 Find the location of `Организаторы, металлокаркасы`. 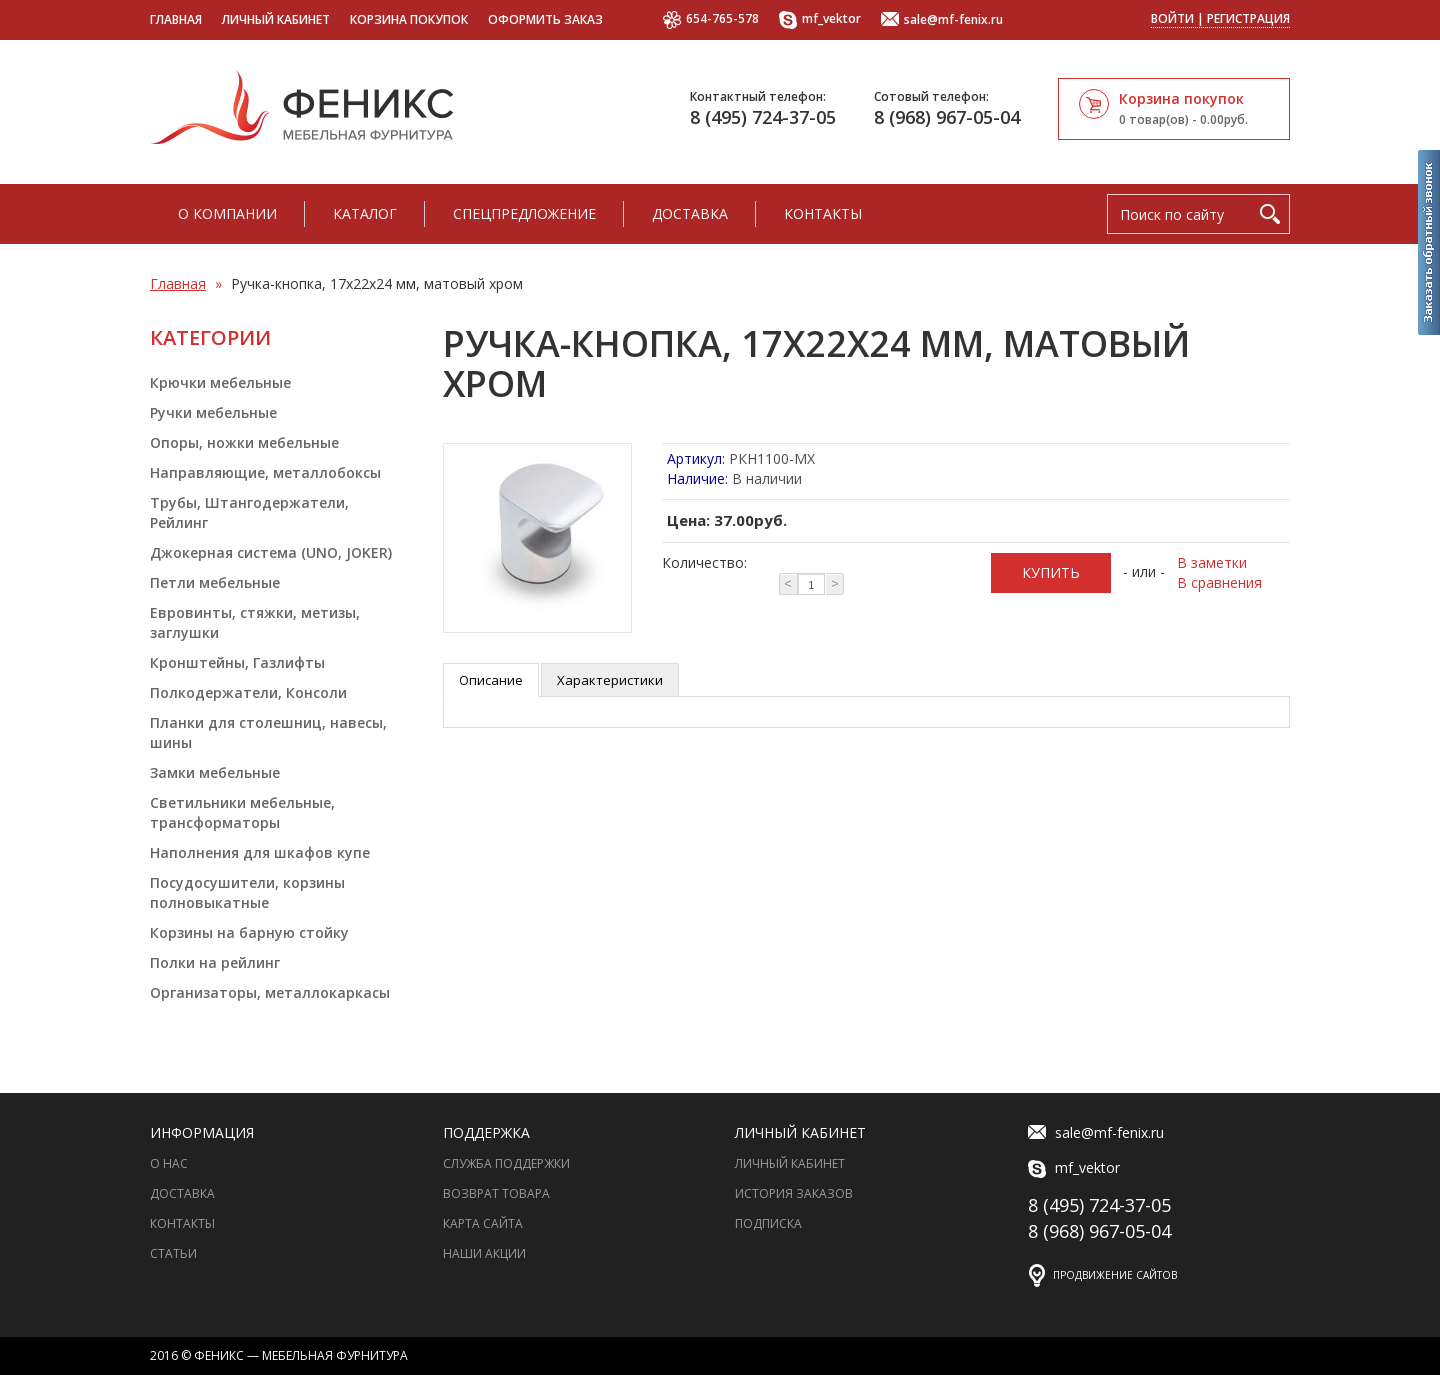

Организаторы, металлокаркасы is located at coordinates (270, 992).